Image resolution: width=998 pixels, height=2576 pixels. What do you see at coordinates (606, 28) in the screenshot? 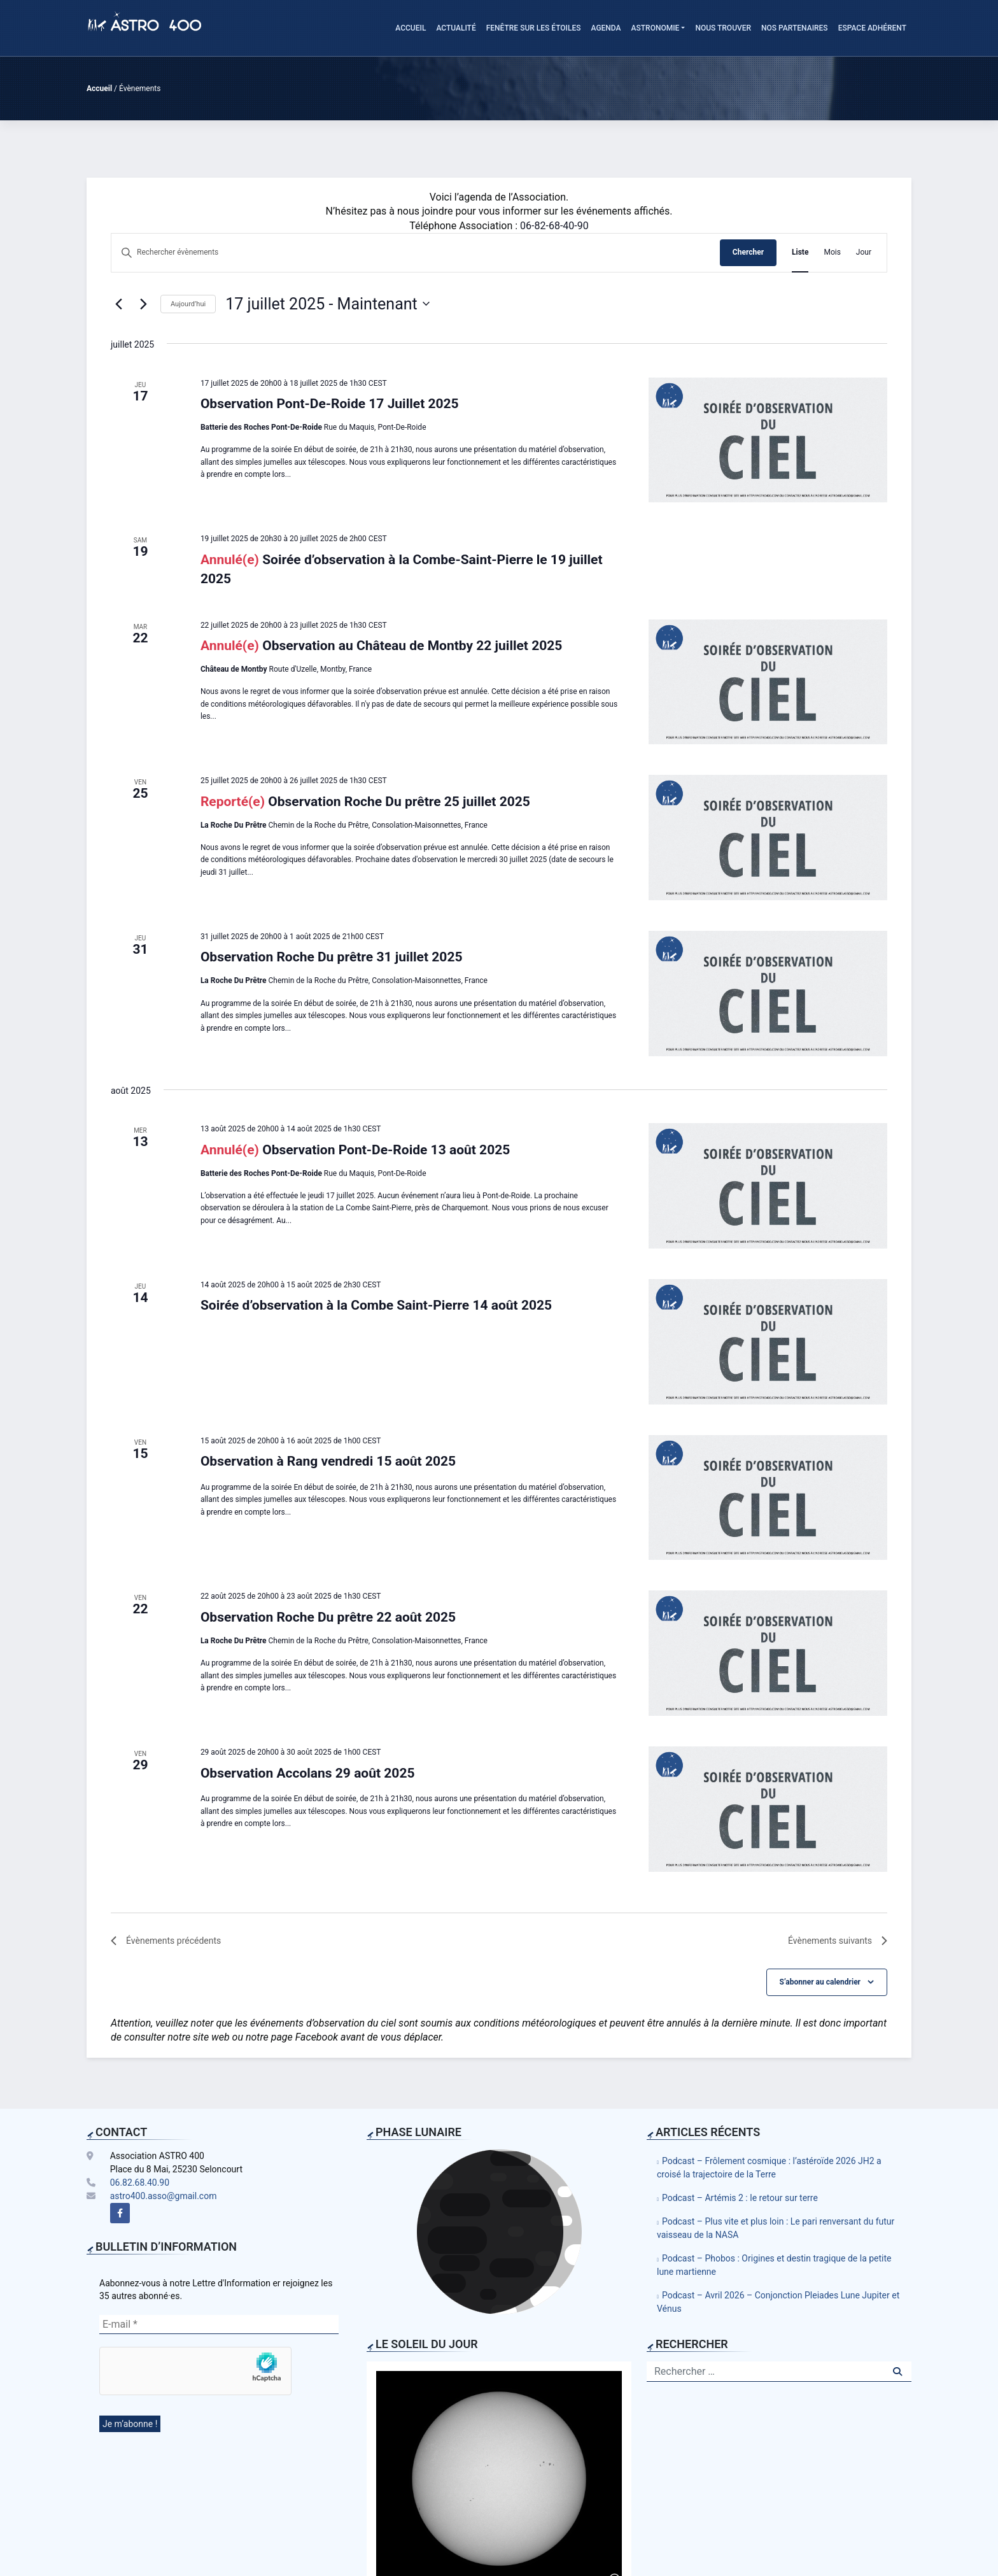
I see `Agenda` at bounding box center [606, 28].